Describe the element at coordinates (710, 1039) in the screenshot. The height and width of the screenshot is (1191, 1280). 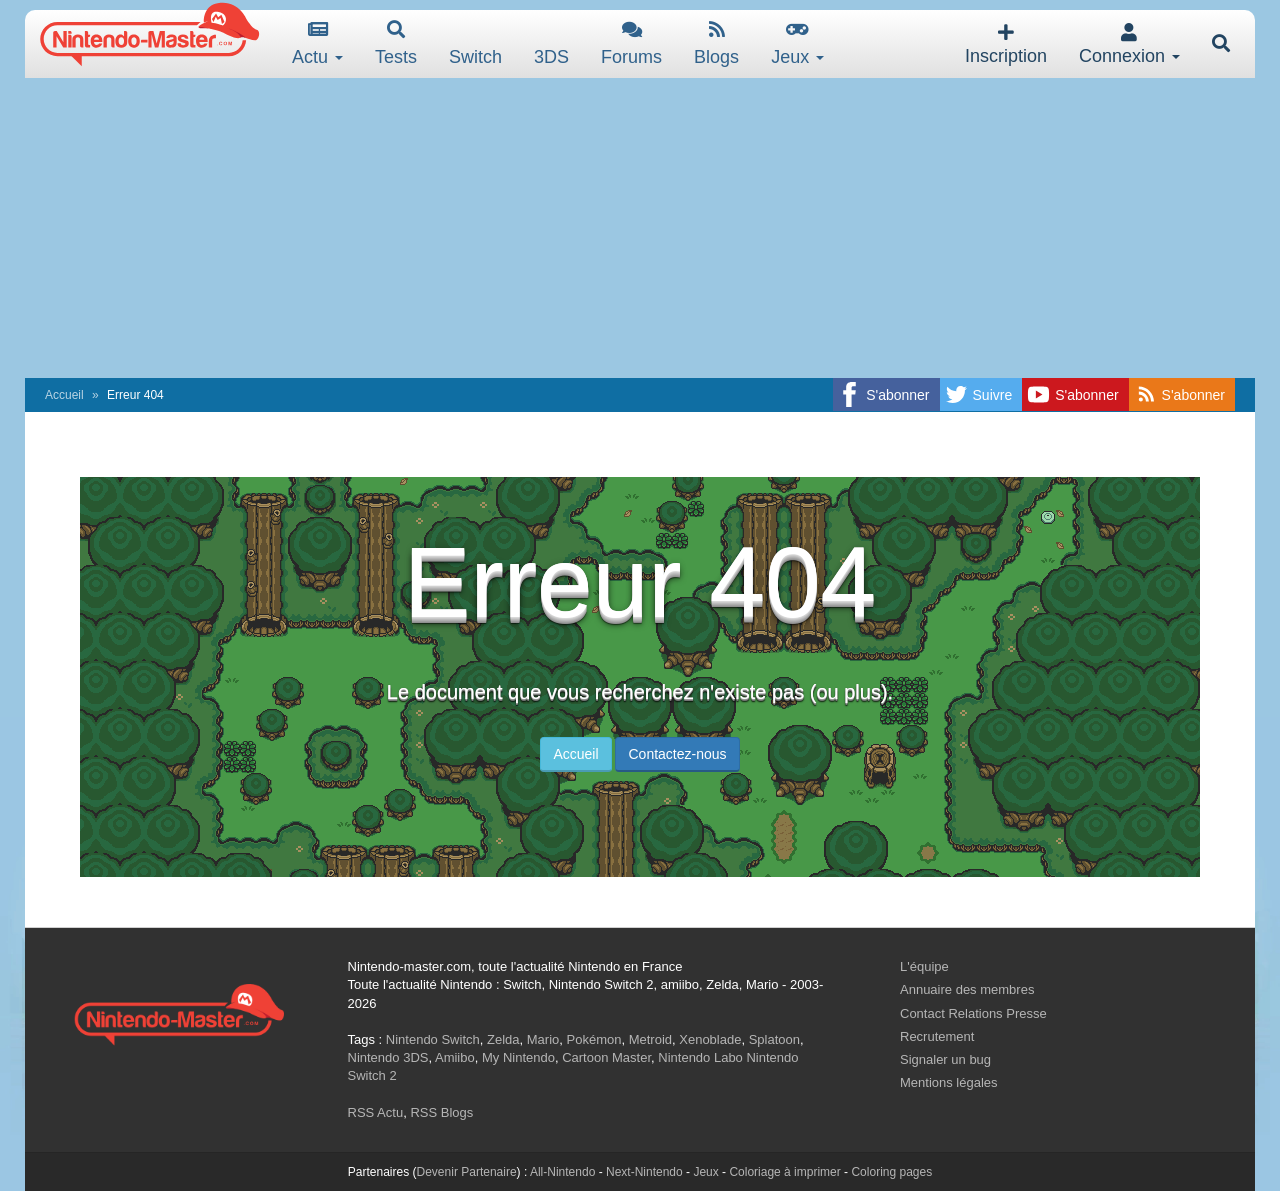
I see `Xenoblade` at that location.